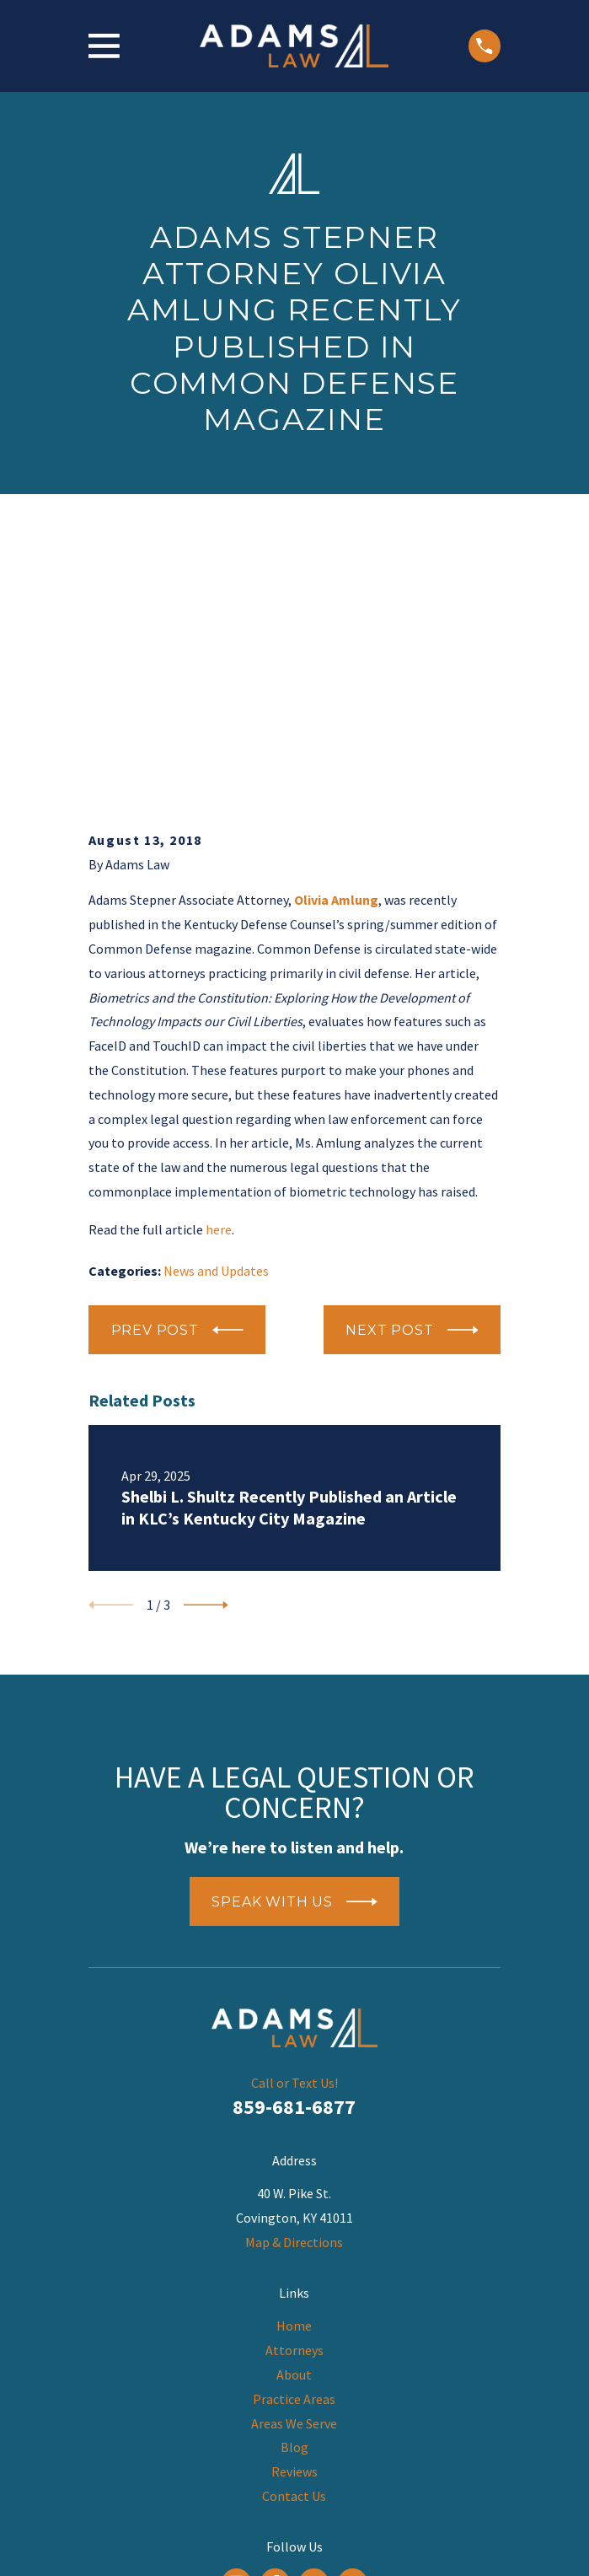 This screenshot has width=589, height=2576. Describe the element at coordinates (294, 2201) in the screenshot. I see `Blog` at that location.